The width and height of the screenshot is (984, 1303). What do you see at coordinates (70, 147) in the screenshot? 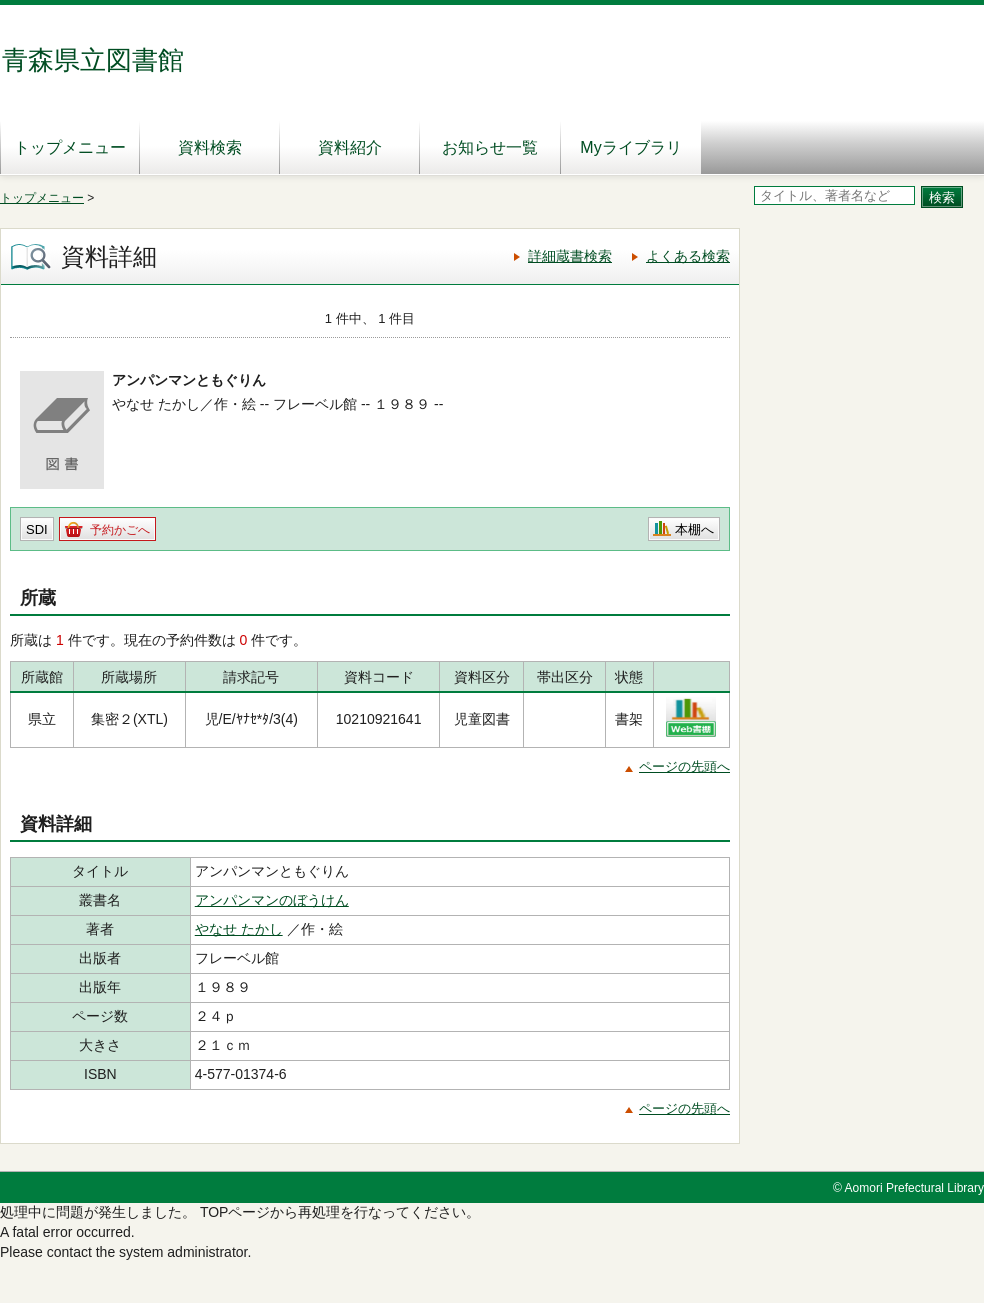
I see `トップメニュー` at bounding box center [70, 147].